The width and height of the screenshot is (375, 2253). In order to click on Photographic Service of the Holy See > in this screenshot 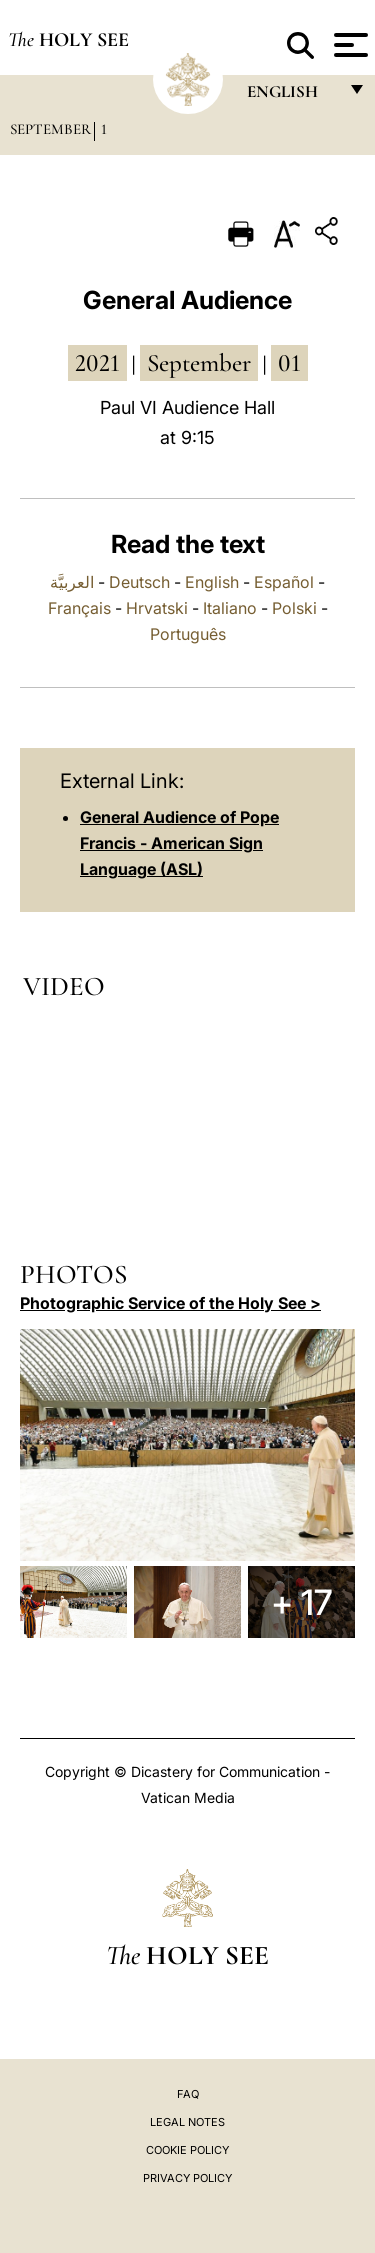, I will do `click(170, 1303)`.